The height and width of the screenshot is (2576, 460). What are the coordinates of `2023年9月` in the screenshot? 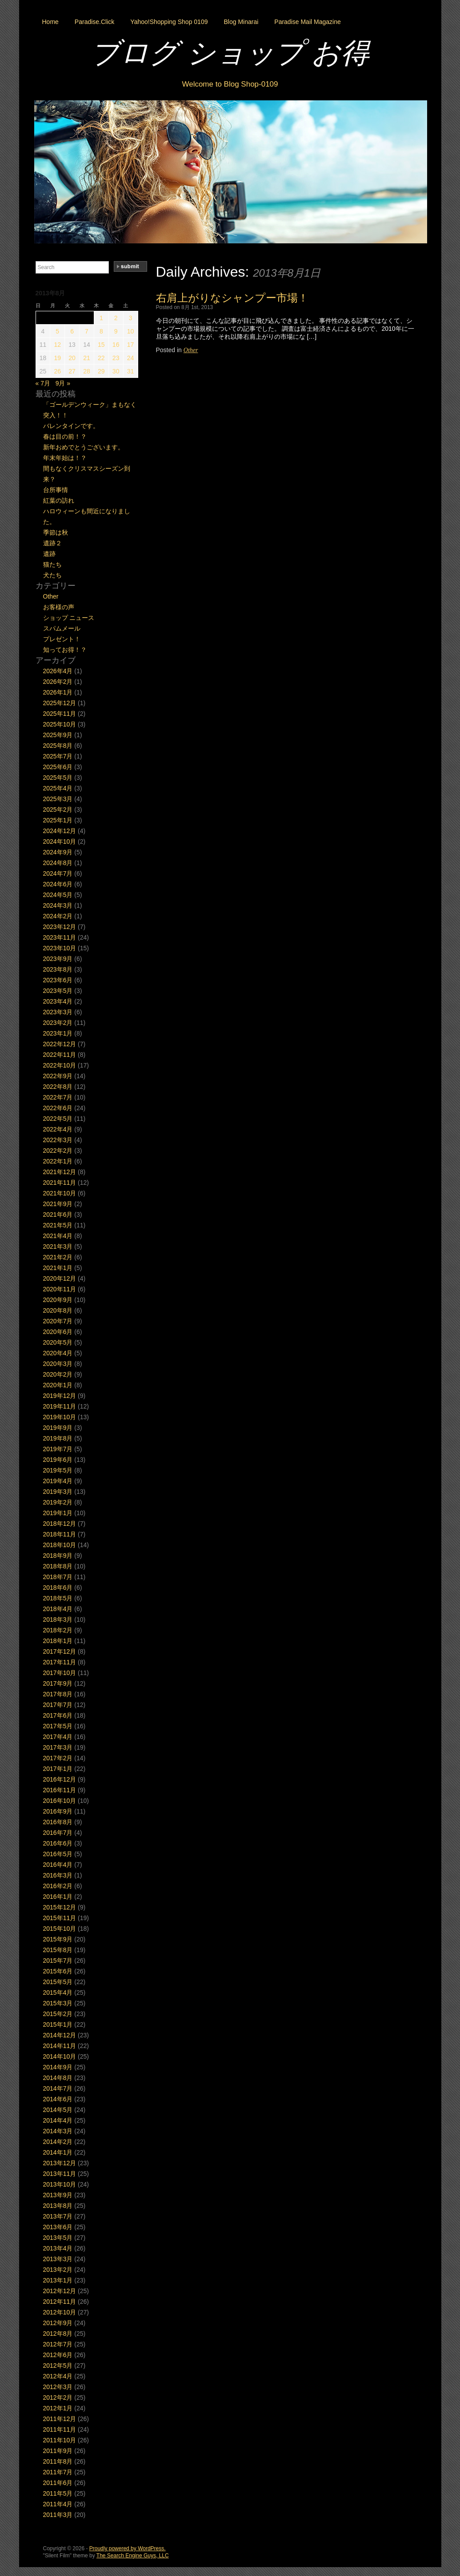 It's located at (58, 958).